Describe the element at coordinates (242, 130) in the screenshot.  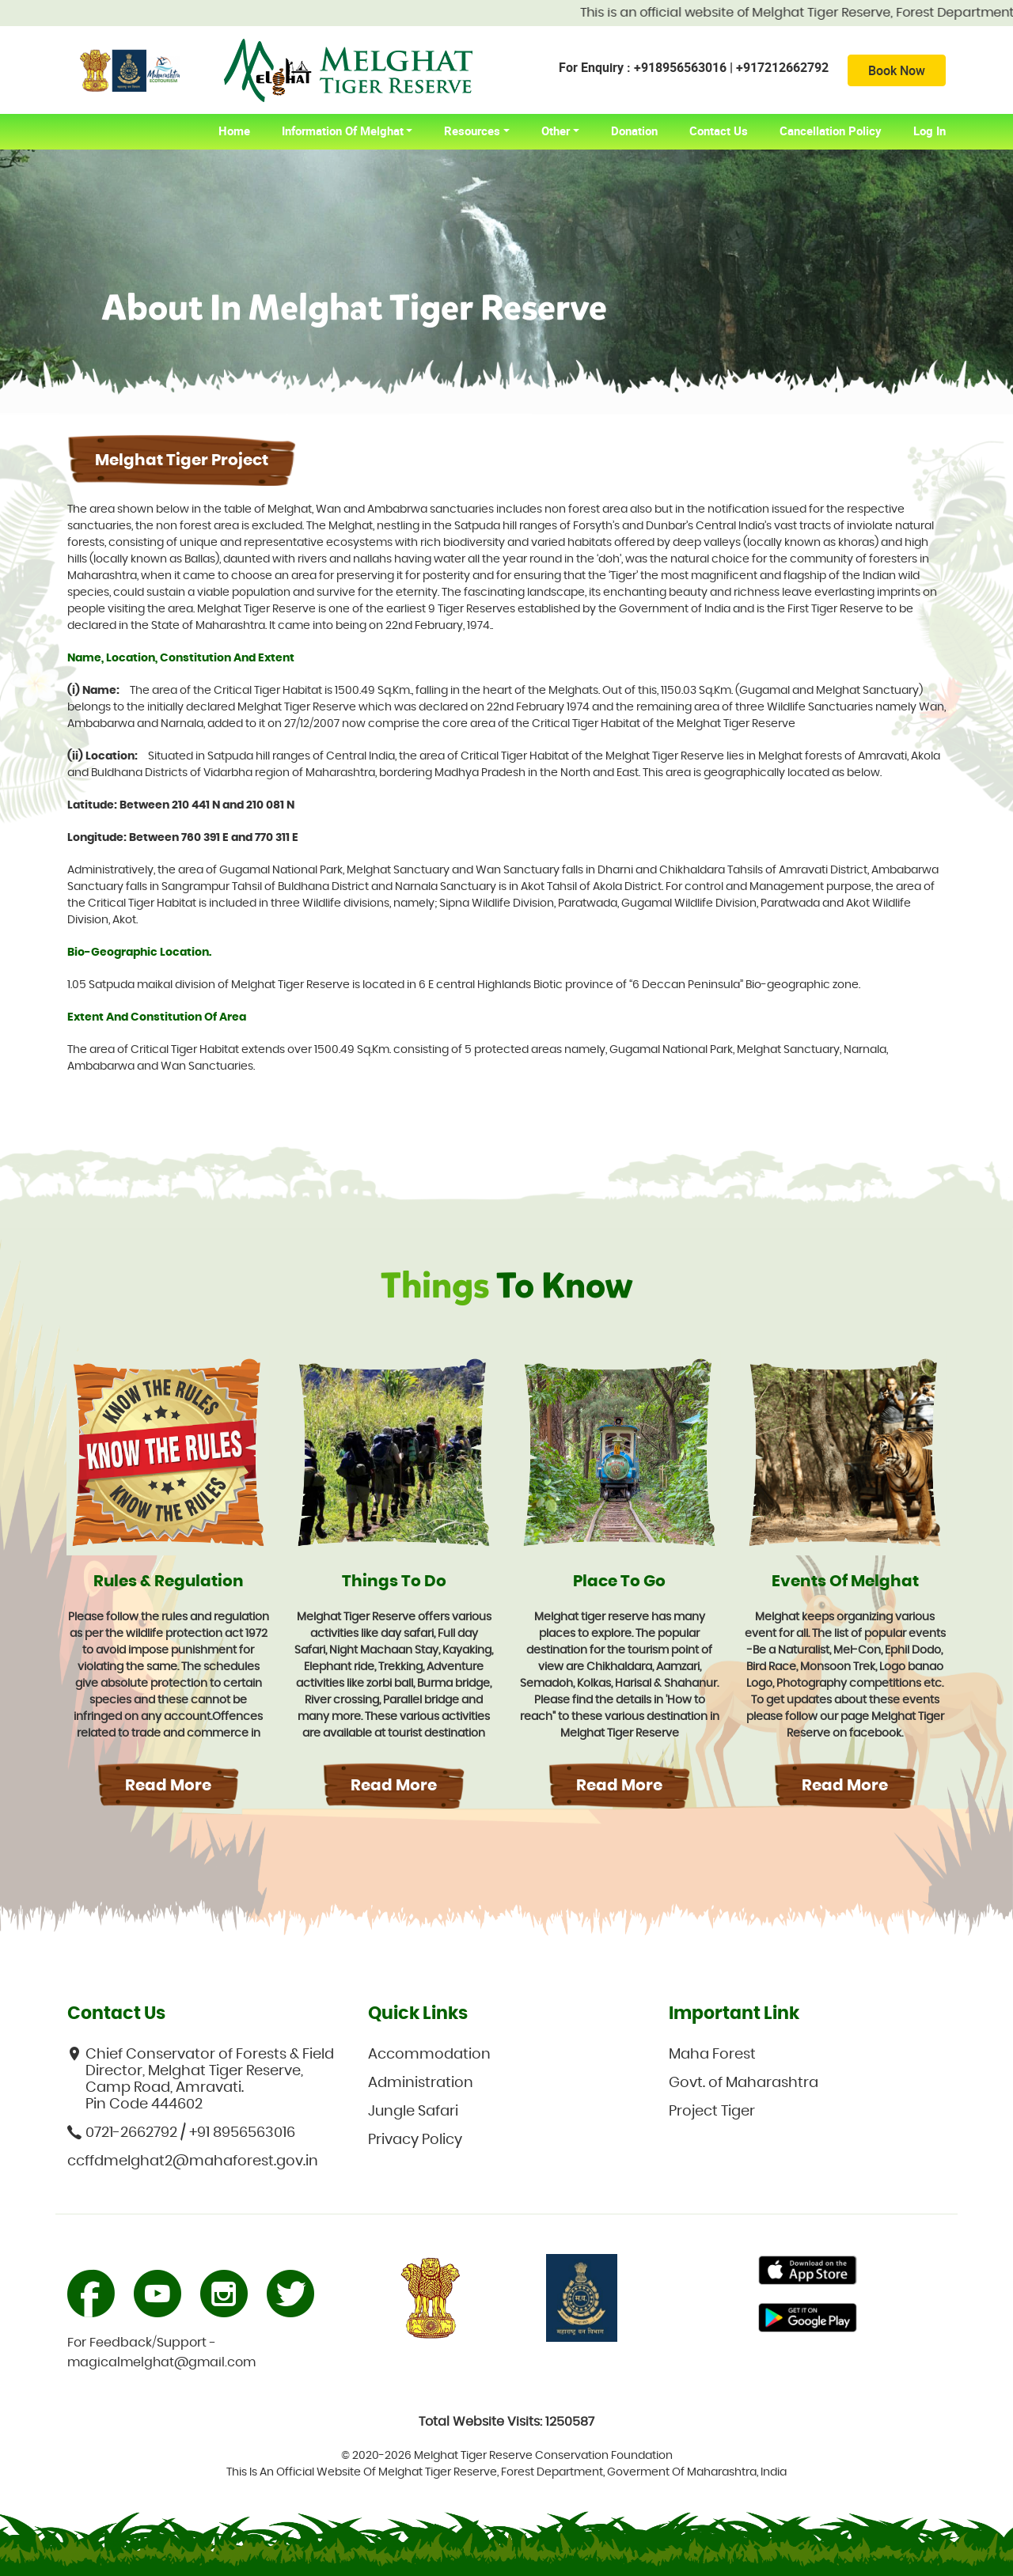
I see `home` at that location.